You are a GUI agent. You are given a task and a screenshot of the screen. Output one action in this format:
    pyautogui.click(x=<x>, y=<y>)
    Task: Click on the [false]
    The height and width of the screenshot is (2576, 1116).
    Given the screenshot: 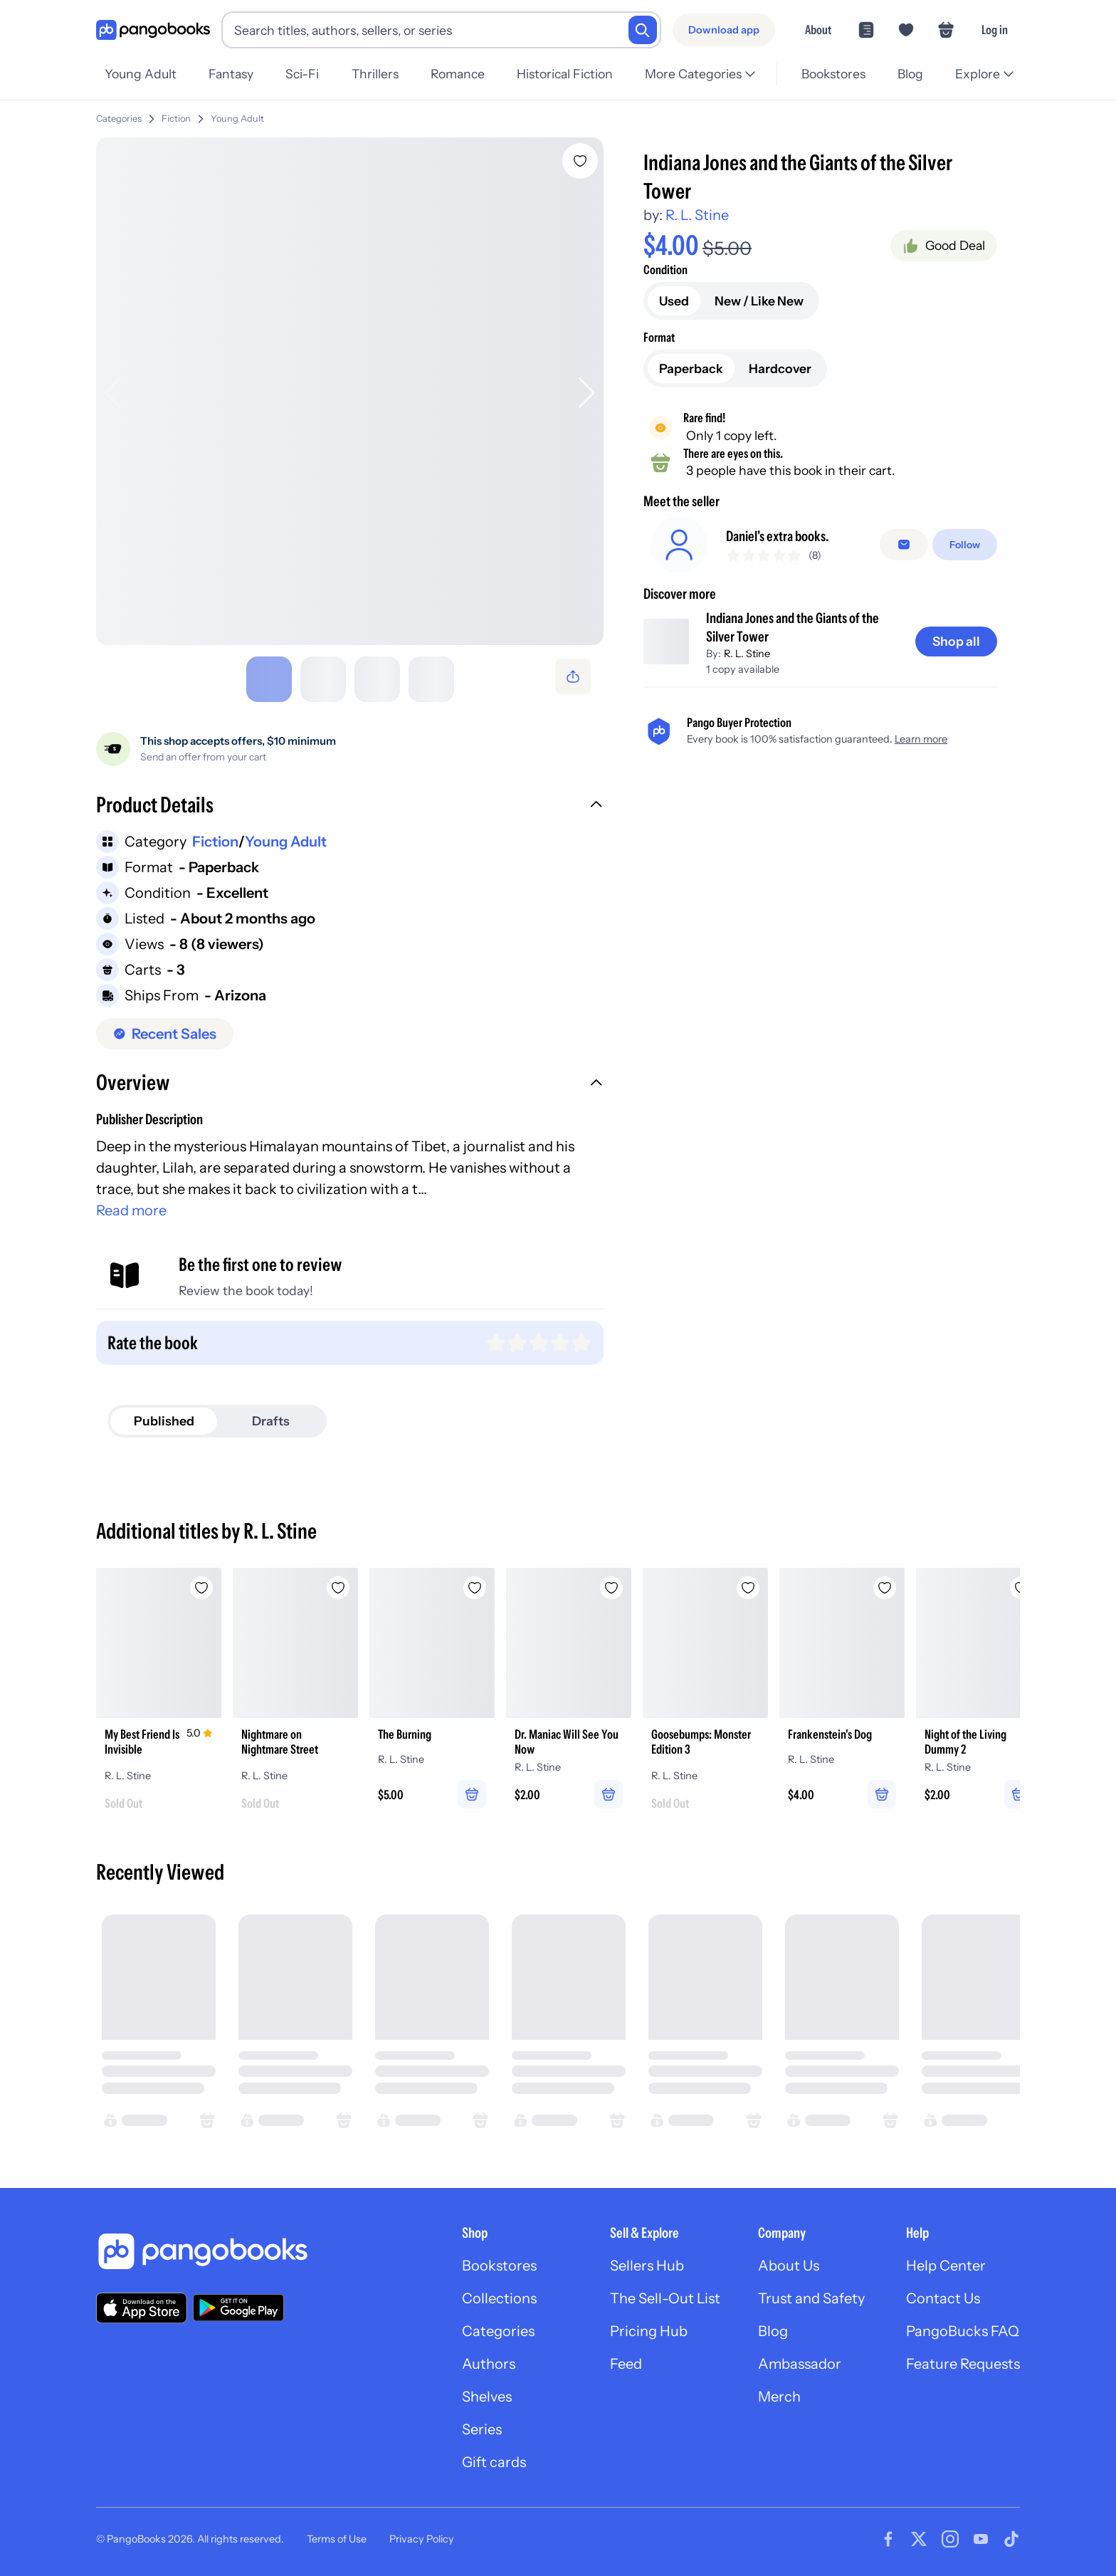 What is the action you would take?
    pyautogui.click(x=904, y=544)
    